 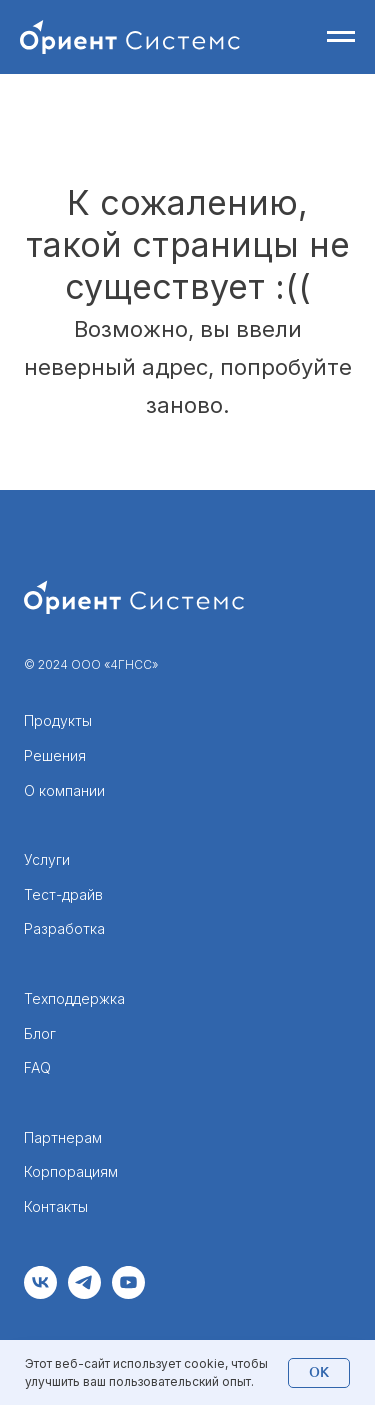 What do you see at coordinates (74, 998) in the screenshot?
I see `Техподдержка` at bounding box center [74, 998].